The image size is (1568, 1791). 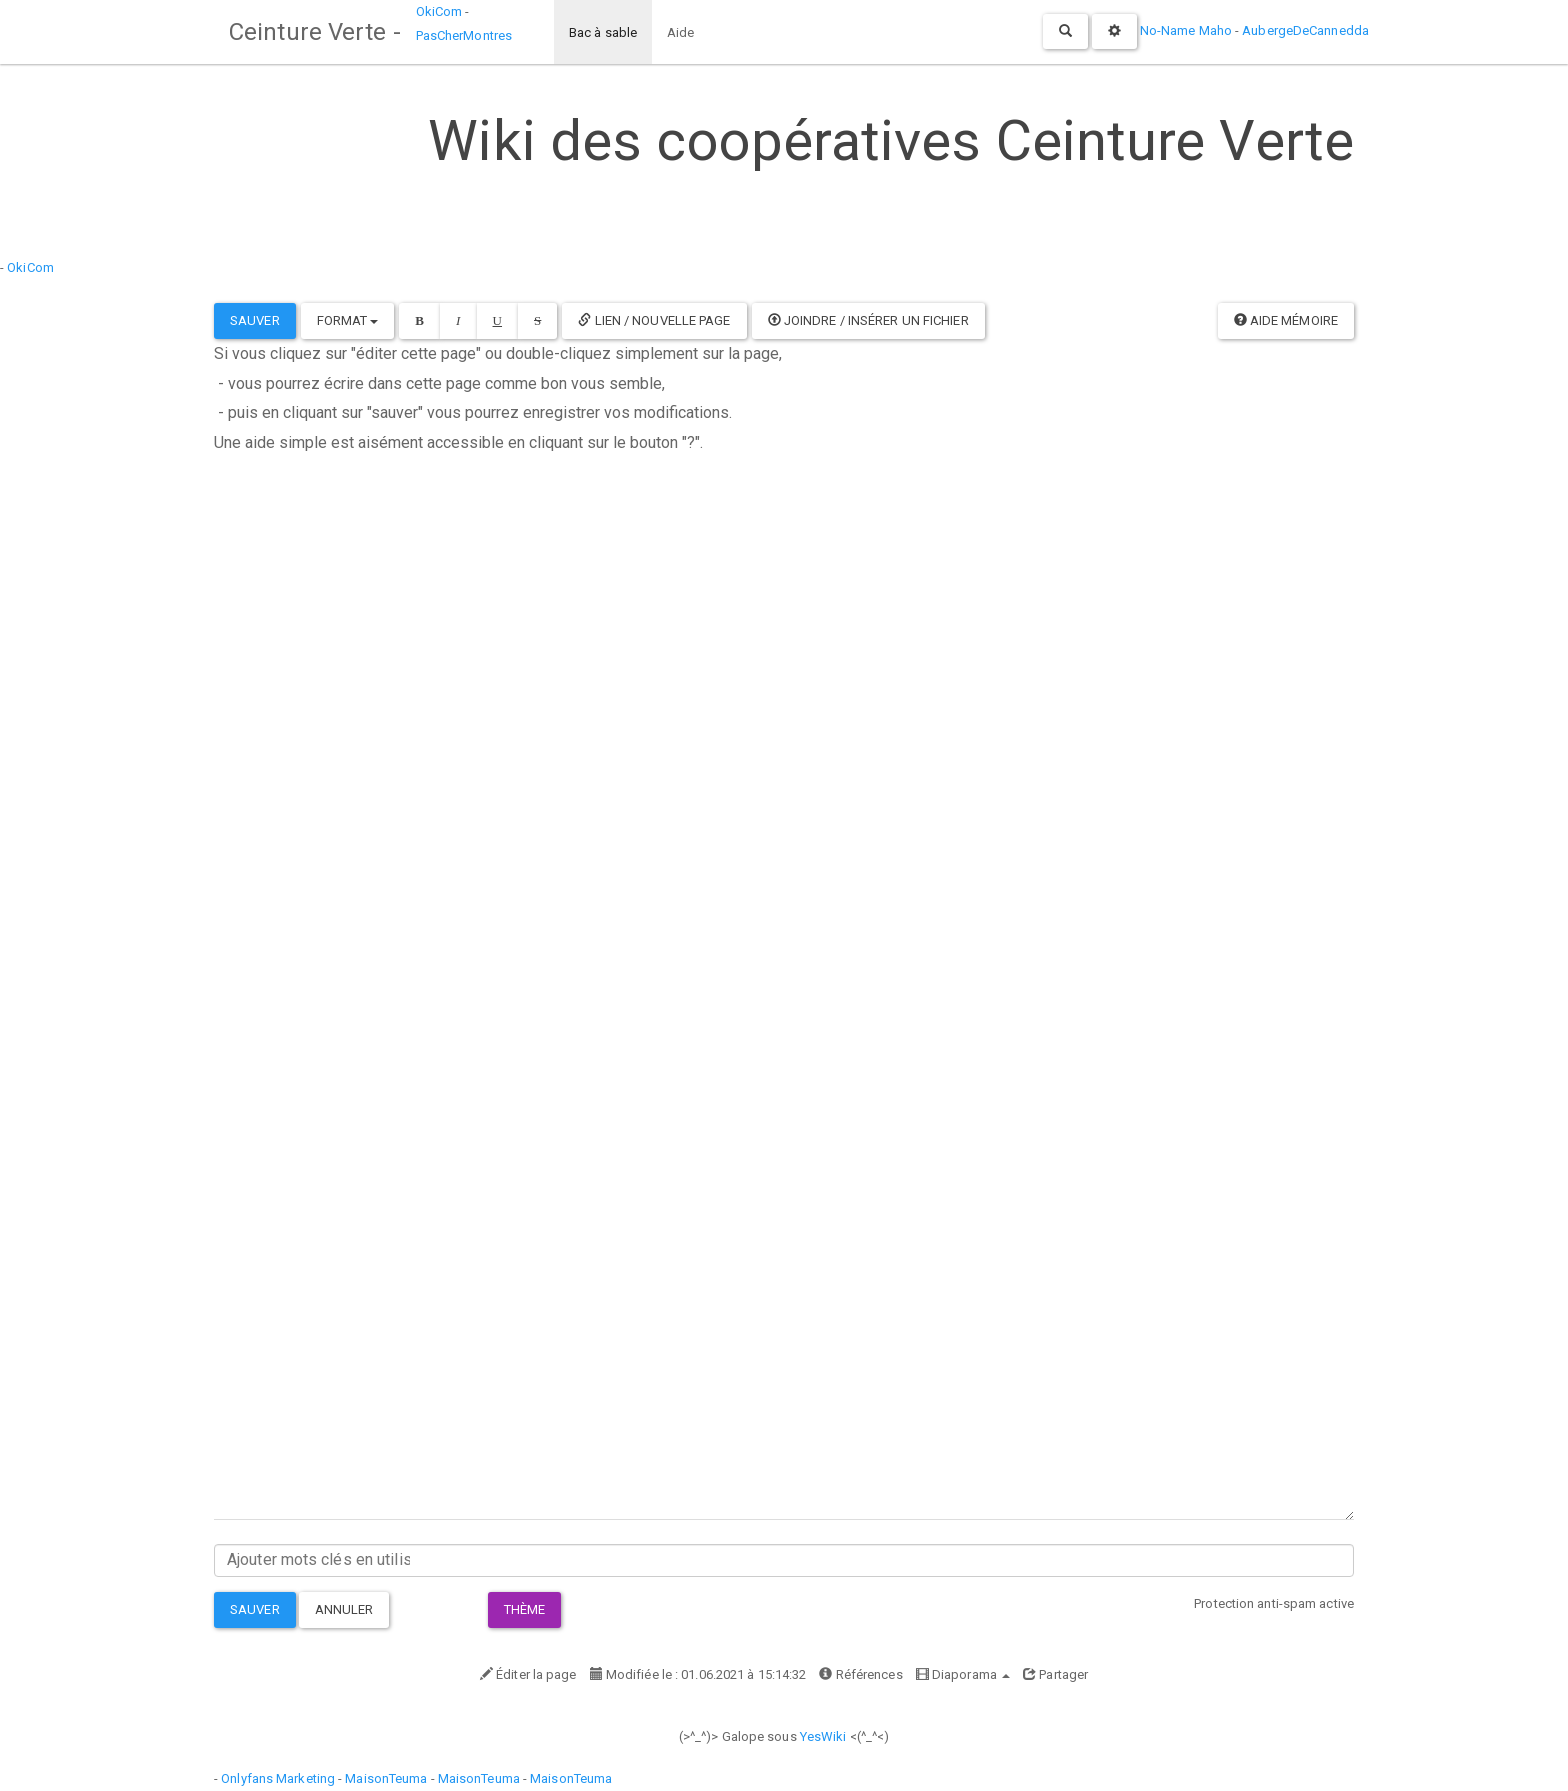 I want to click on Thème, so click(x=525, y=1609).